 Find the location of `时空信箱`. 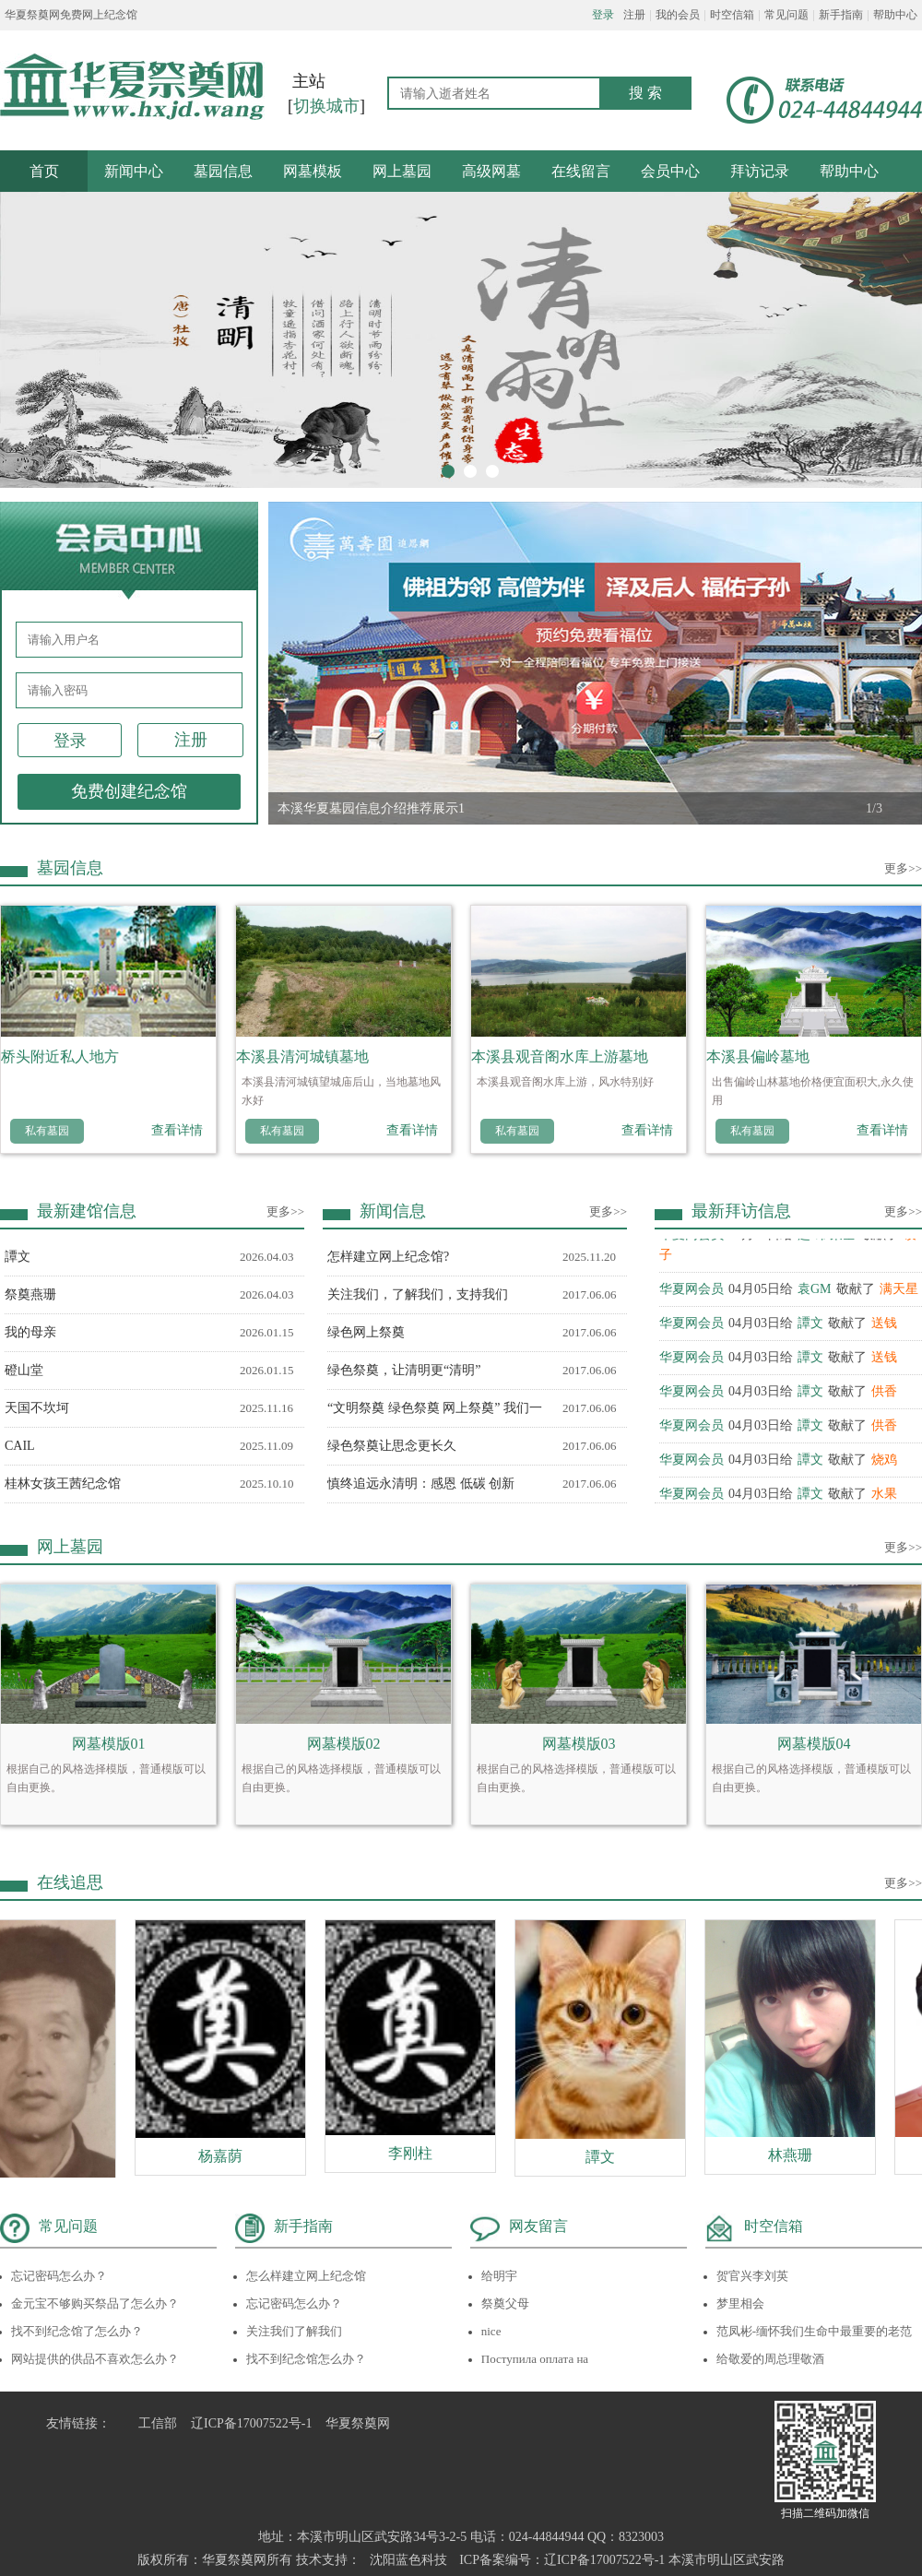

时空信箱 is located at coordinates (732, 14).